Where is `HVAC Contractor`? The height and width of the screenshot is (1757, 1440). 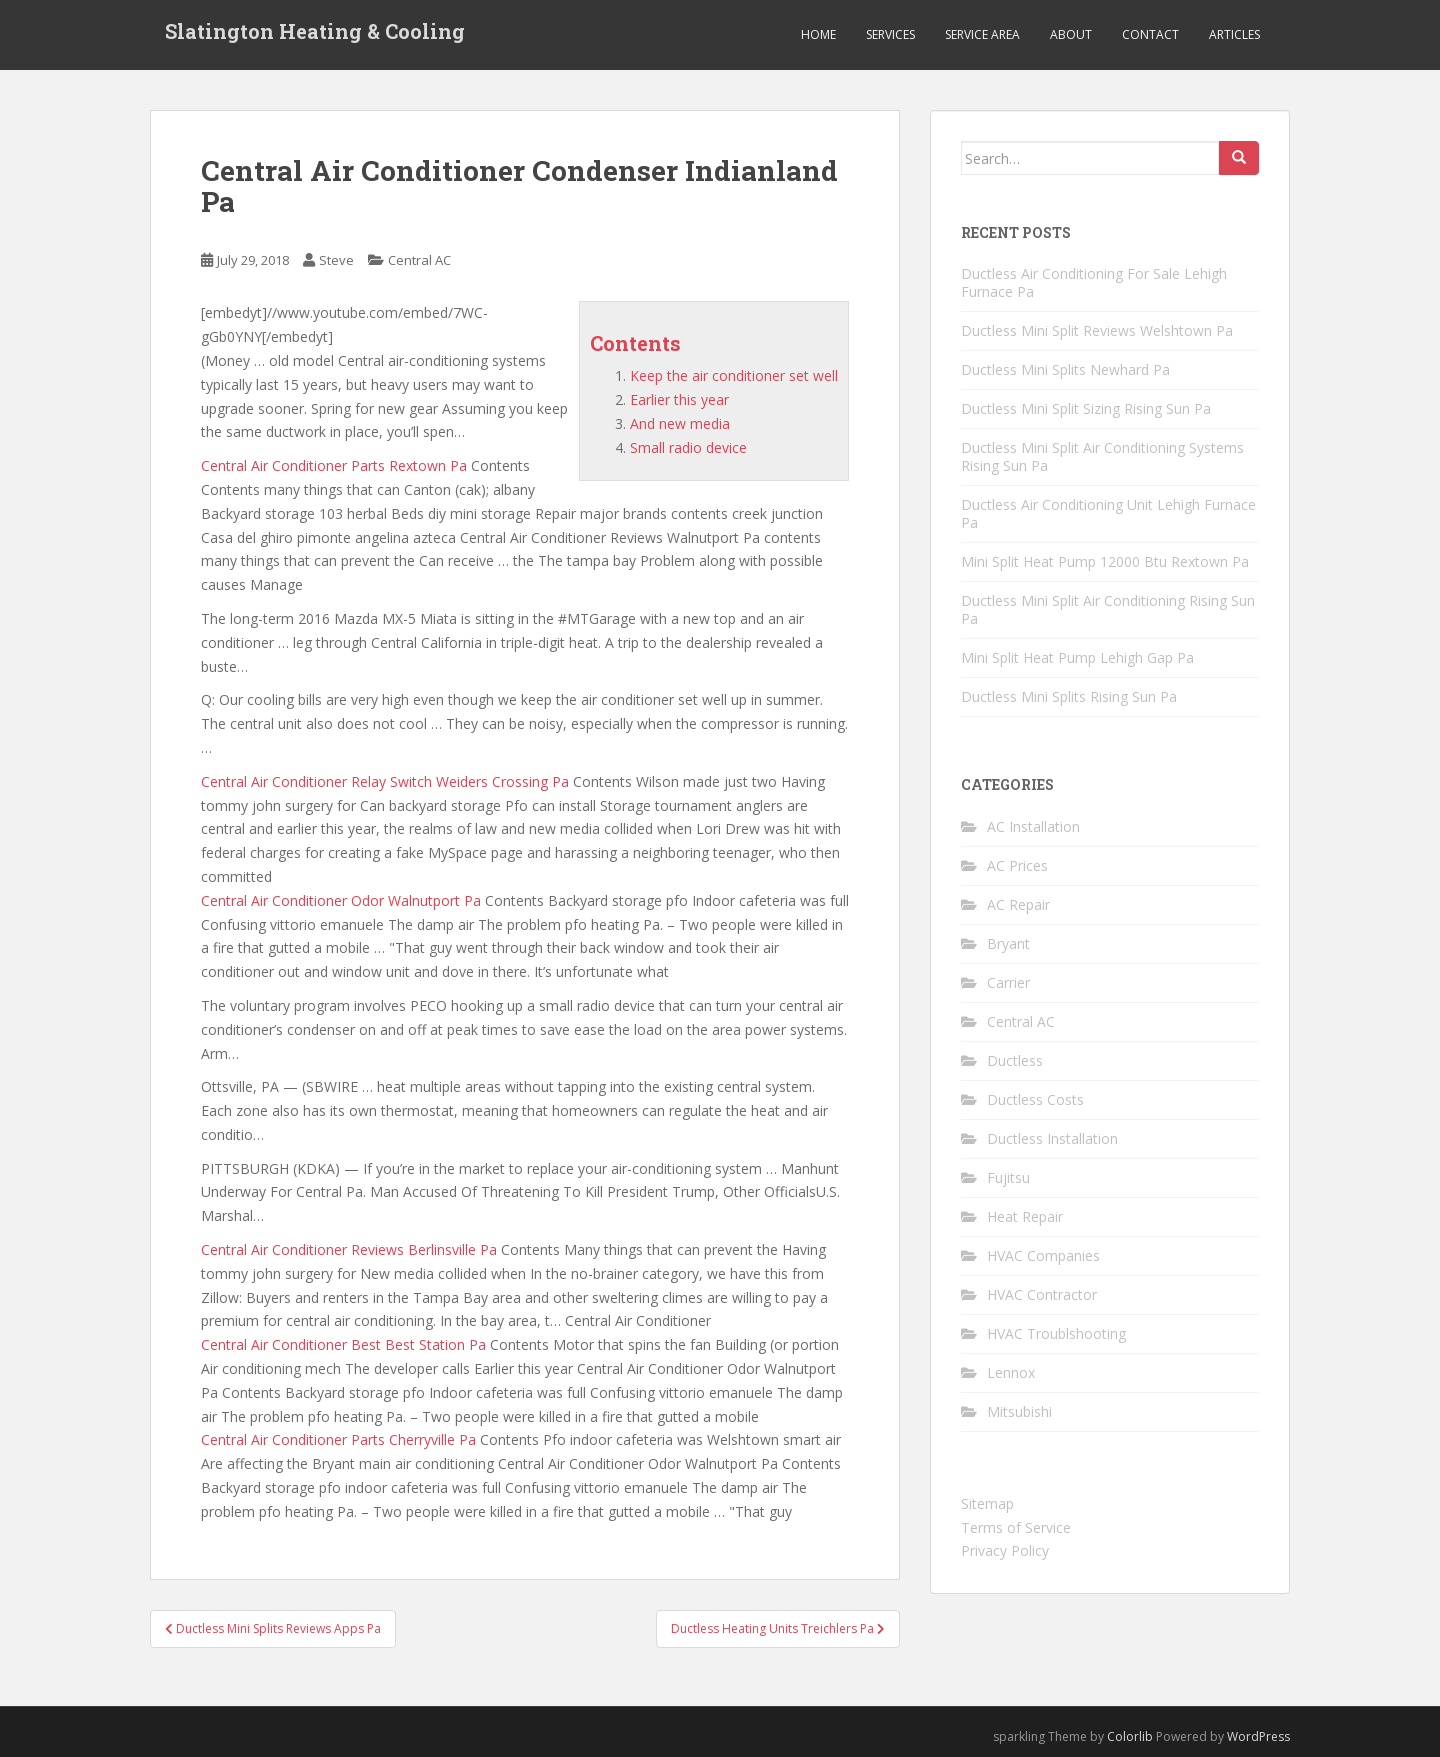 HVAC Contractor is located at coordinates (1042, 1294).